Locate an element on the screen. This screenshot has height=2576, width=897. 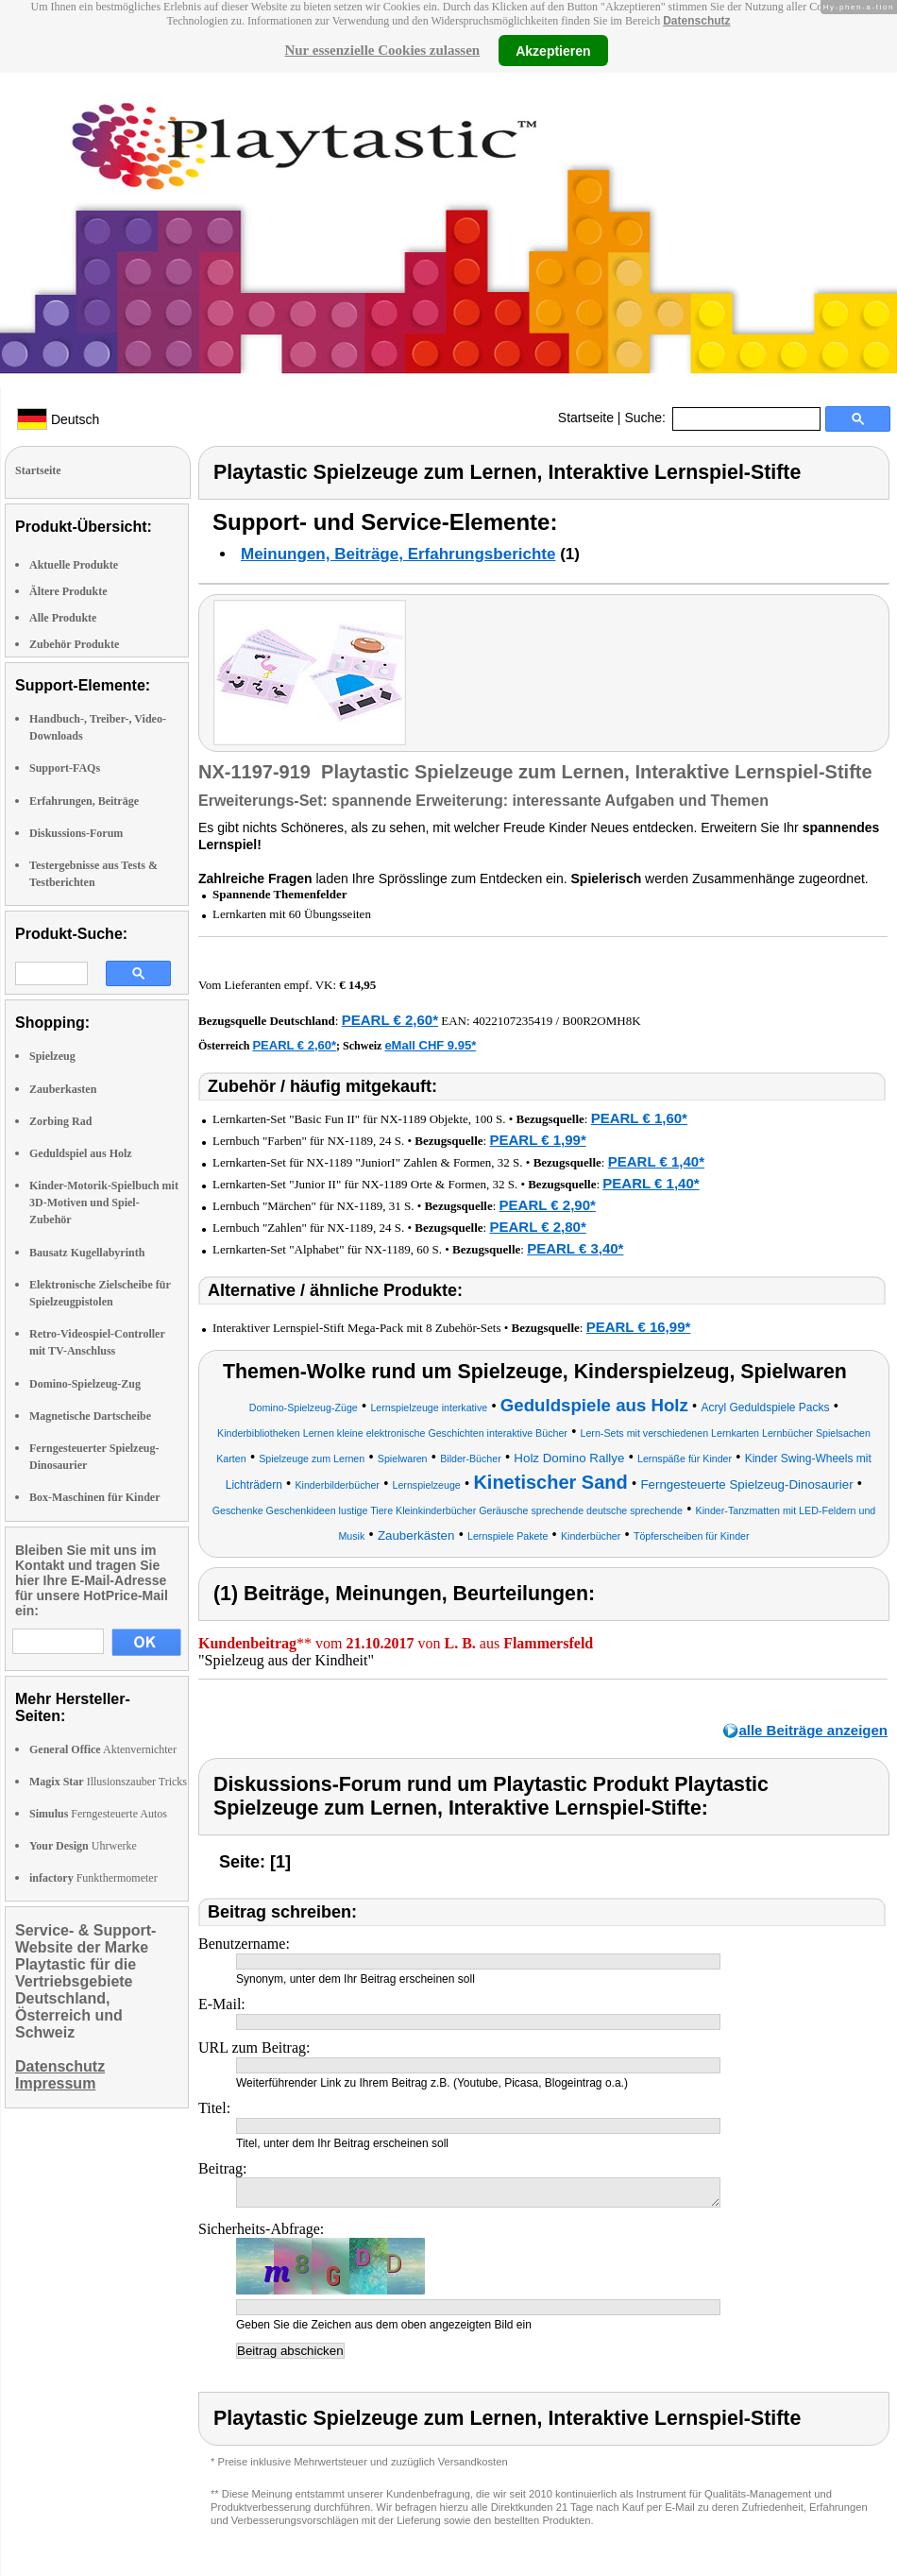
Ferngesteuerte Autos is located at coordinates (98, 1813).